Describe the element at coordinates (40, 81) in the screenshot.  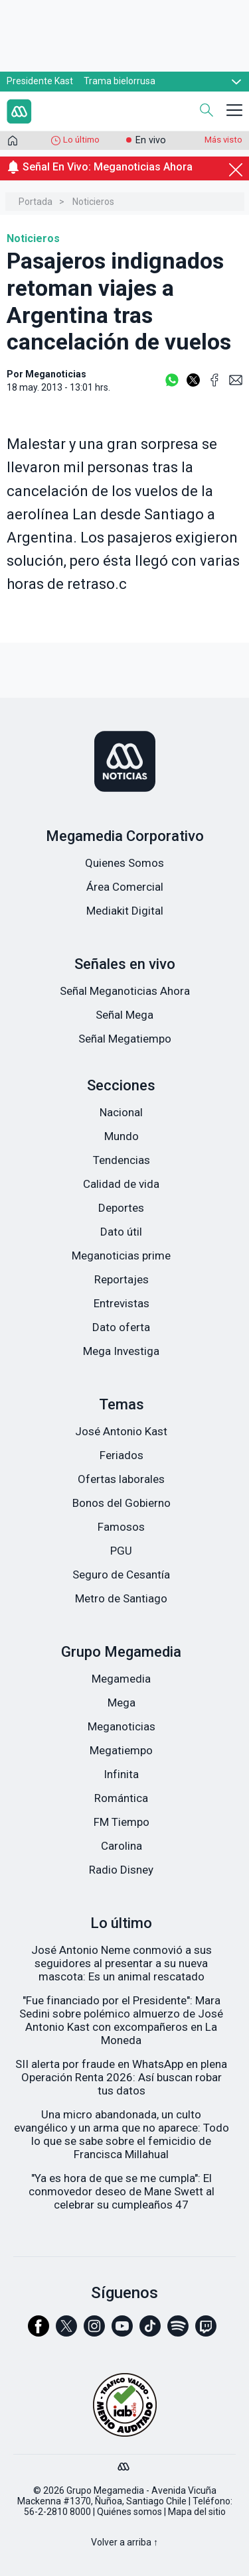
I see `Presidente Kast` at that location.